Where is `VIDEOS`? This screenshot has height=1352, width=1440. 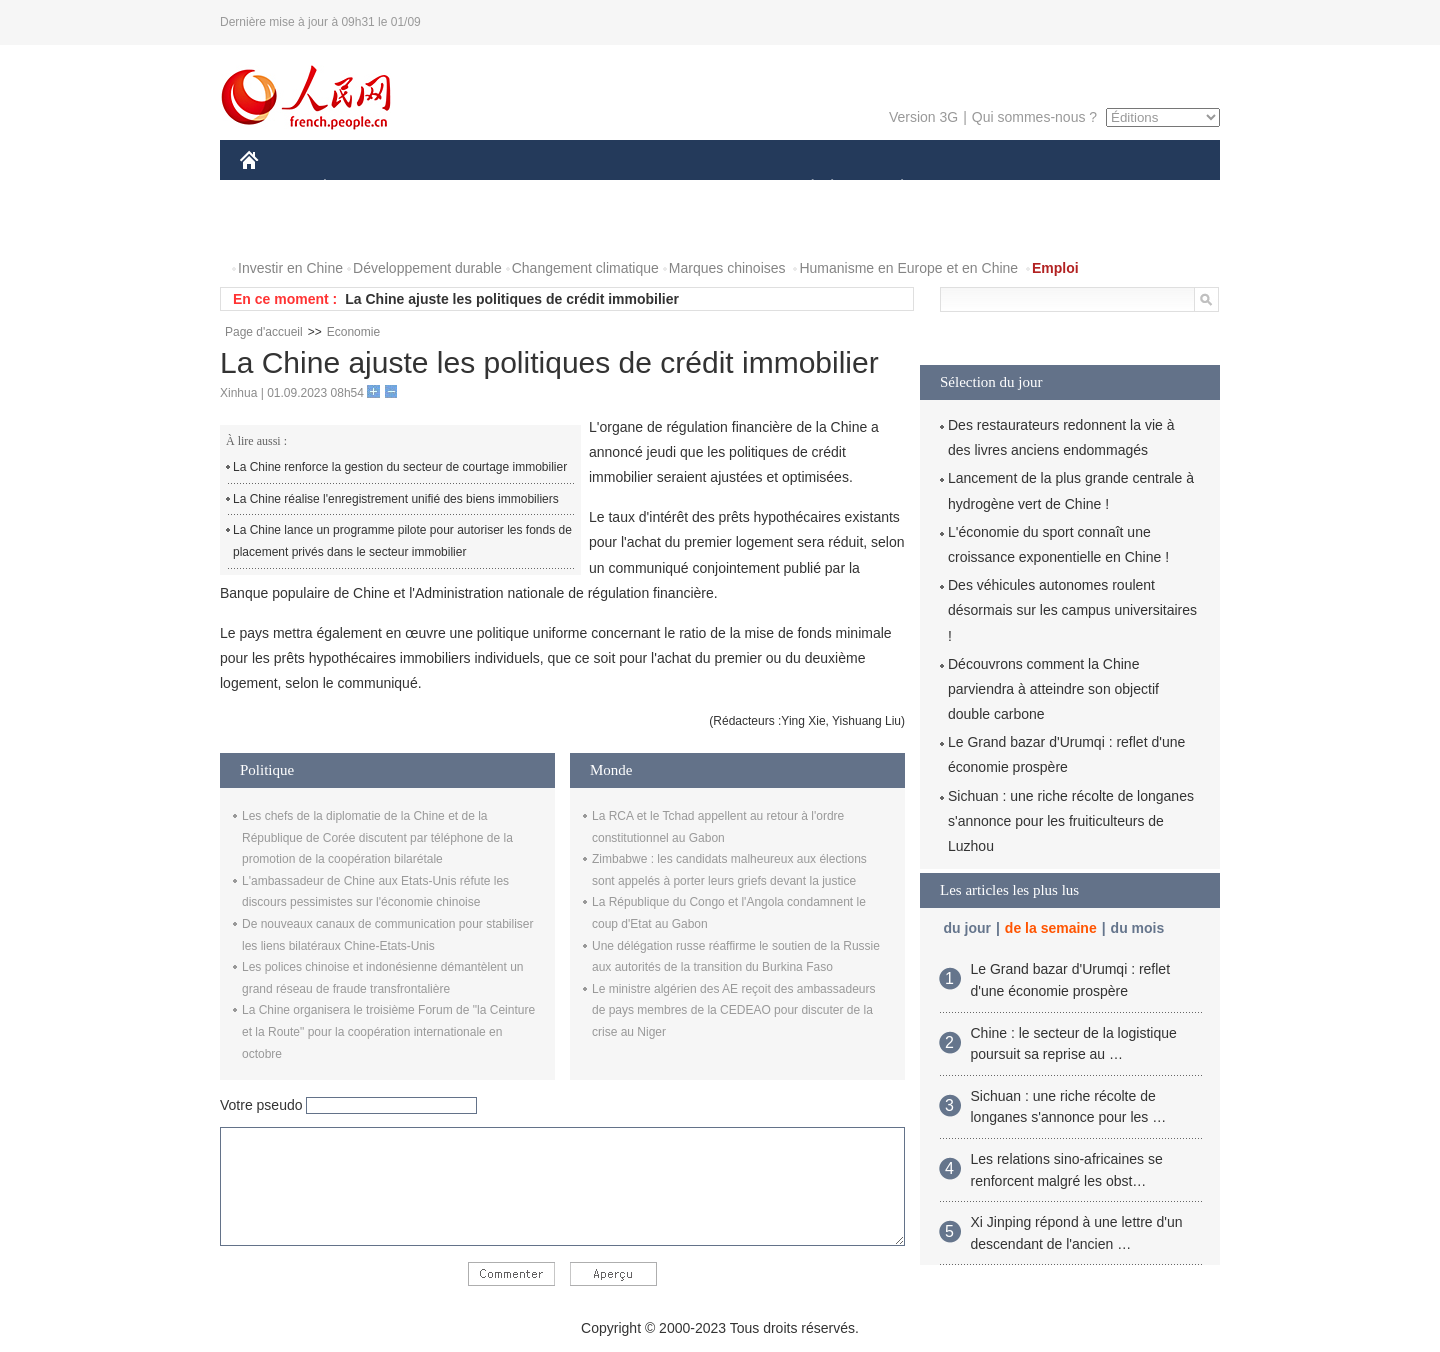 VIDEOS is located at coordinates (361, 228).